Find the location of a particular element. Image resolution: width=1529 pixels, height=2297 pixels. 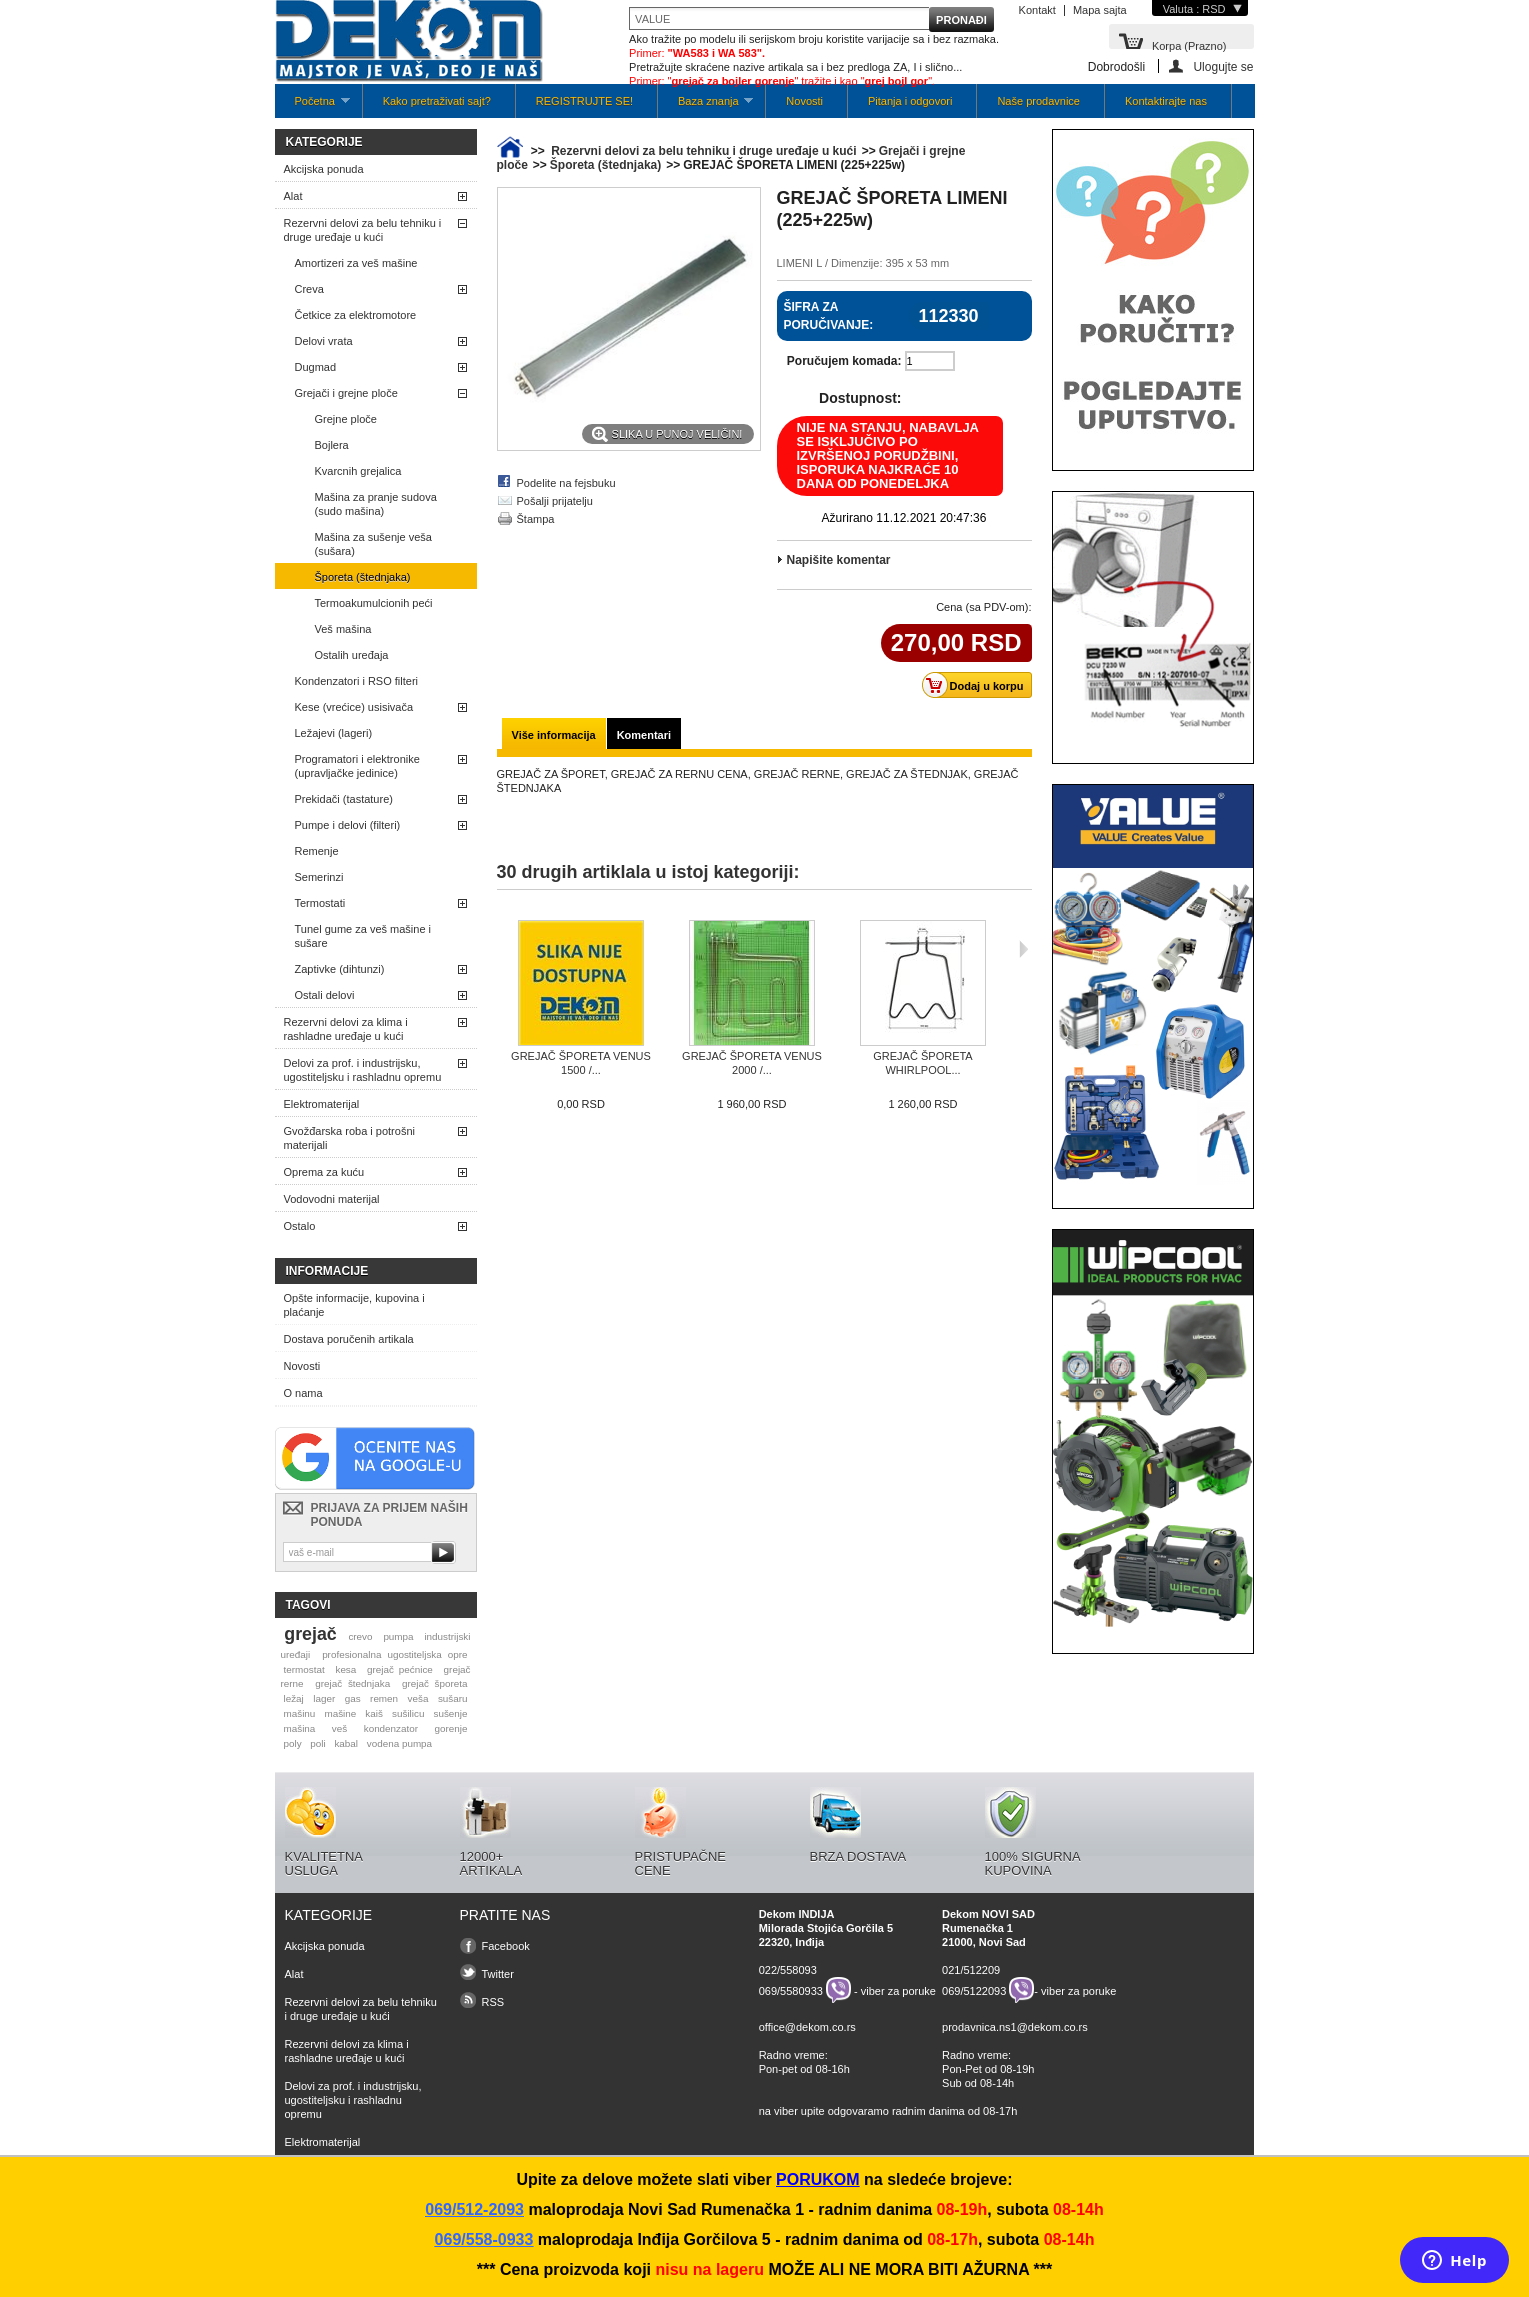

Novosti is located at coordinates (804, 101).